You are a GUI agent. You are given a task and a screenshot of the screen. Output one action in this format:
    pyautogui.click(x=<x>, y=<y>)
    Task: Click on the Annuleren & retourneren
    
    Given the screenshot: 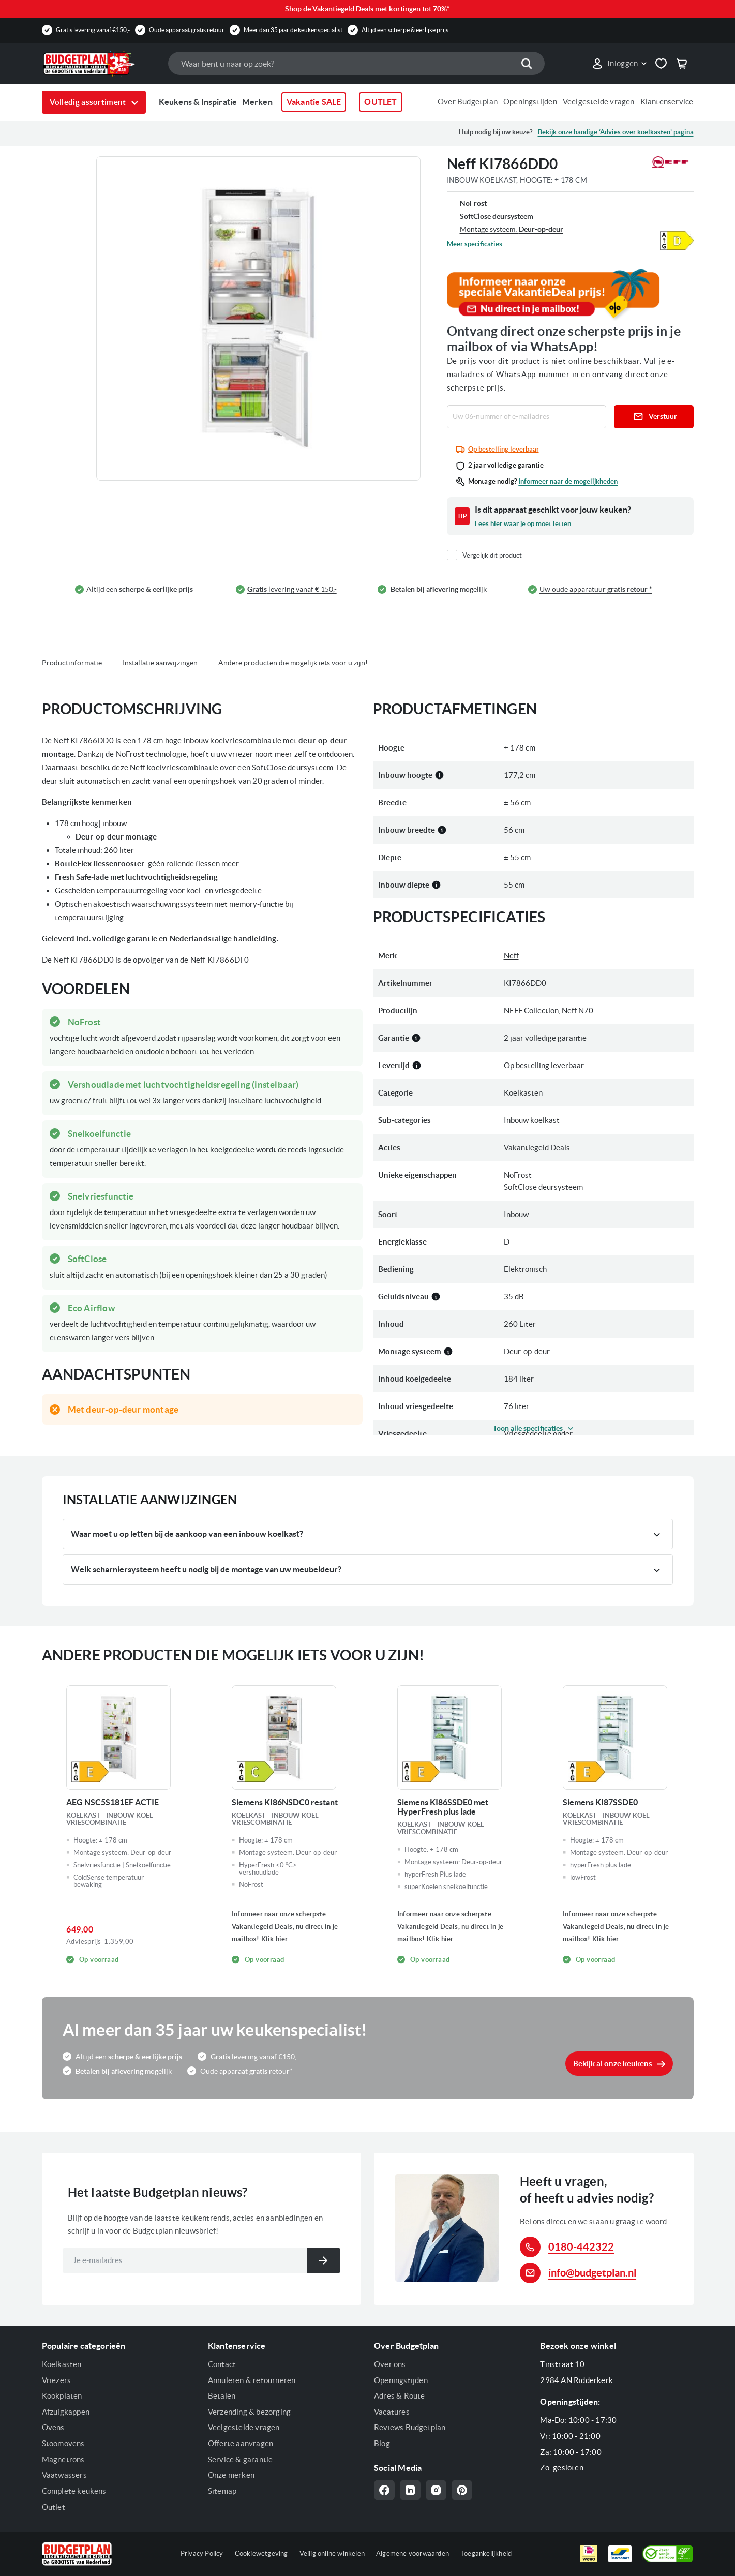 What is the action you would take?
    pyautogui.click(x=252, y=2380)
    